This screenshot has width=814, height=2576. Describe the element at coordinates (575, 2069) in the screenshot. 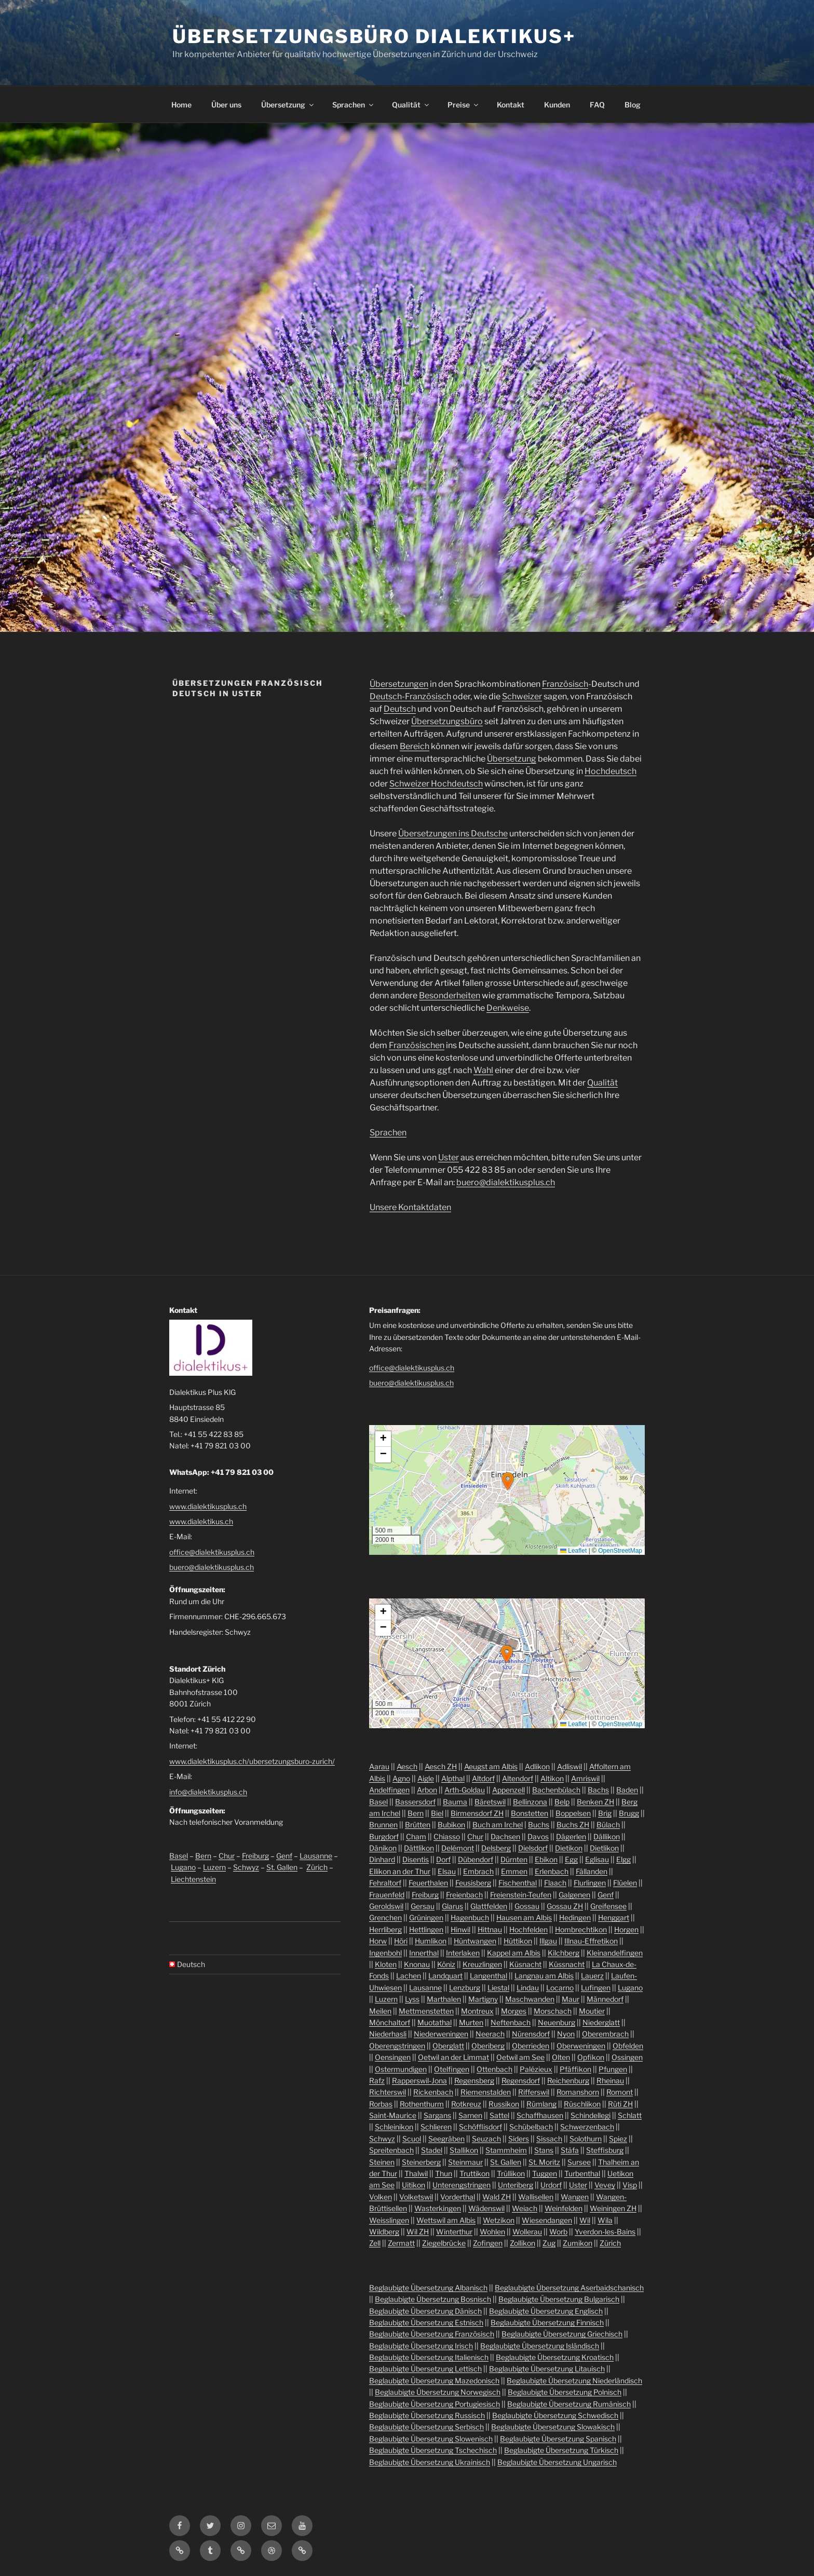

I see `Pfäffikon` at that location.